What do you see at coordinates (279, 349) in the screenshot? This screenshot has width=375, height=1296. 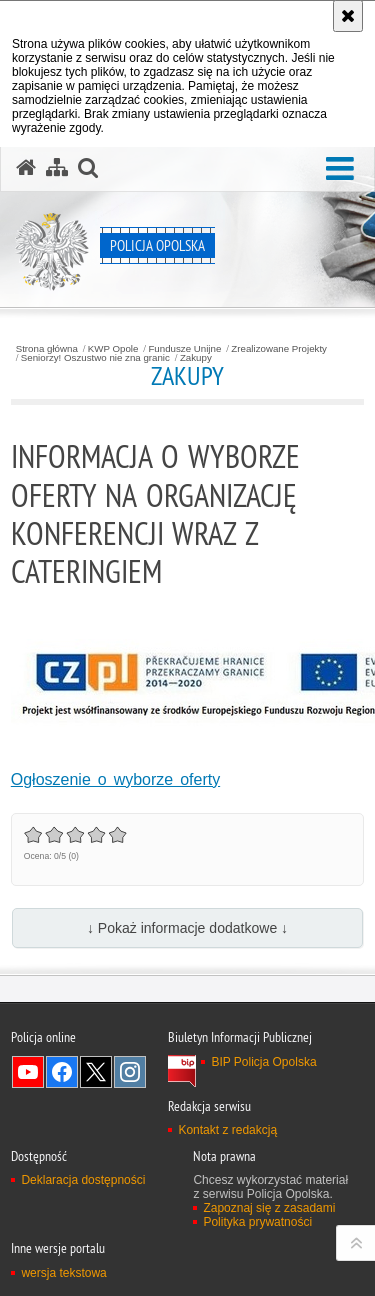 I see `Zrealizowane Projekty` at bounding box center [279, 349].